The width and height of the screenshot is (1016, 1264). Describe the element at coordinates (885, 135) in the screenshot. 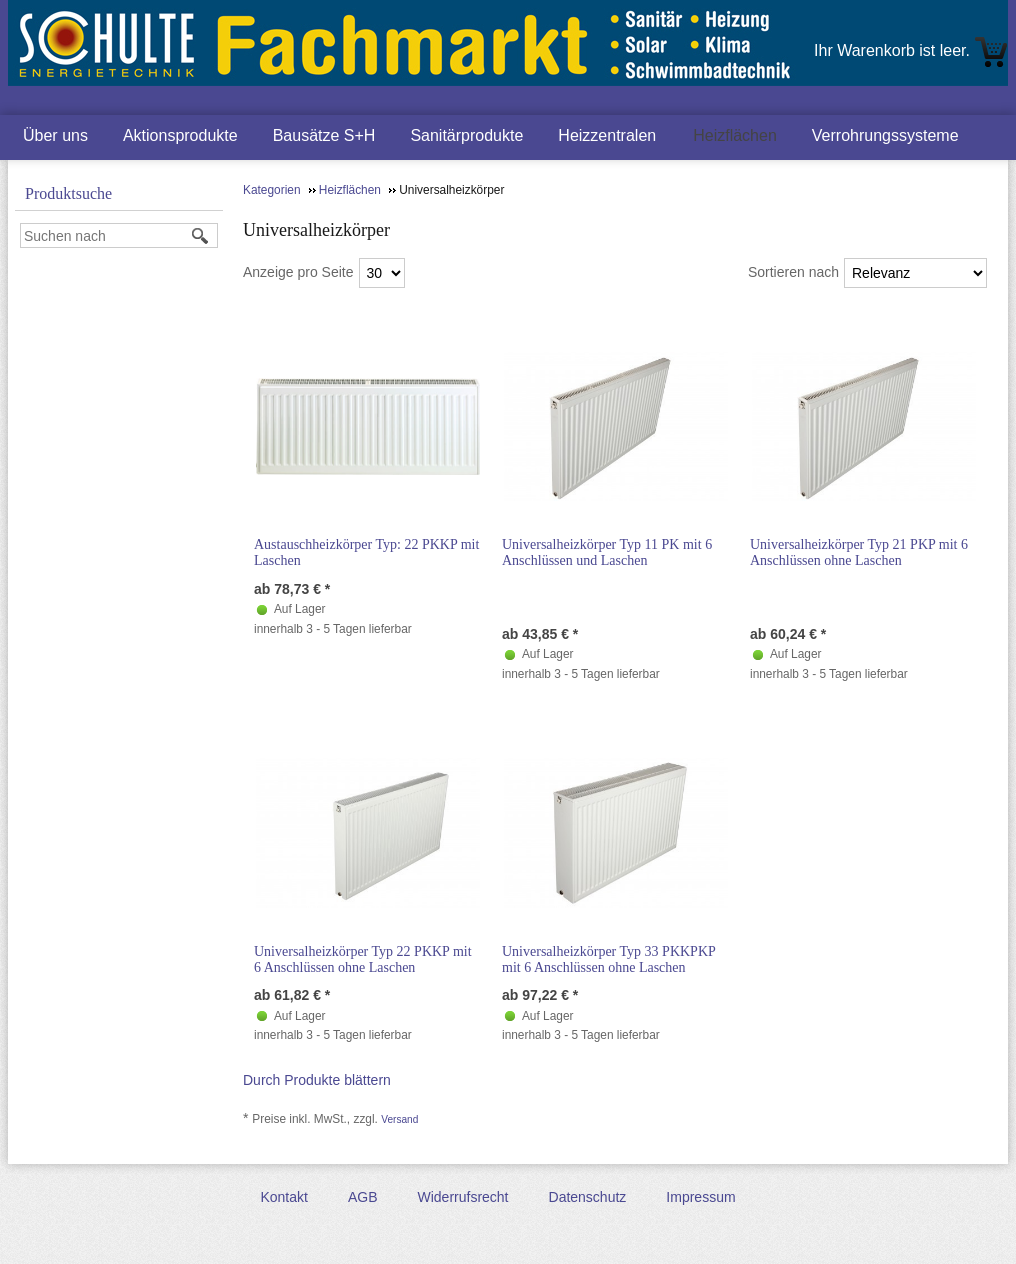

I see `Verrohrungssysteme` at that location.